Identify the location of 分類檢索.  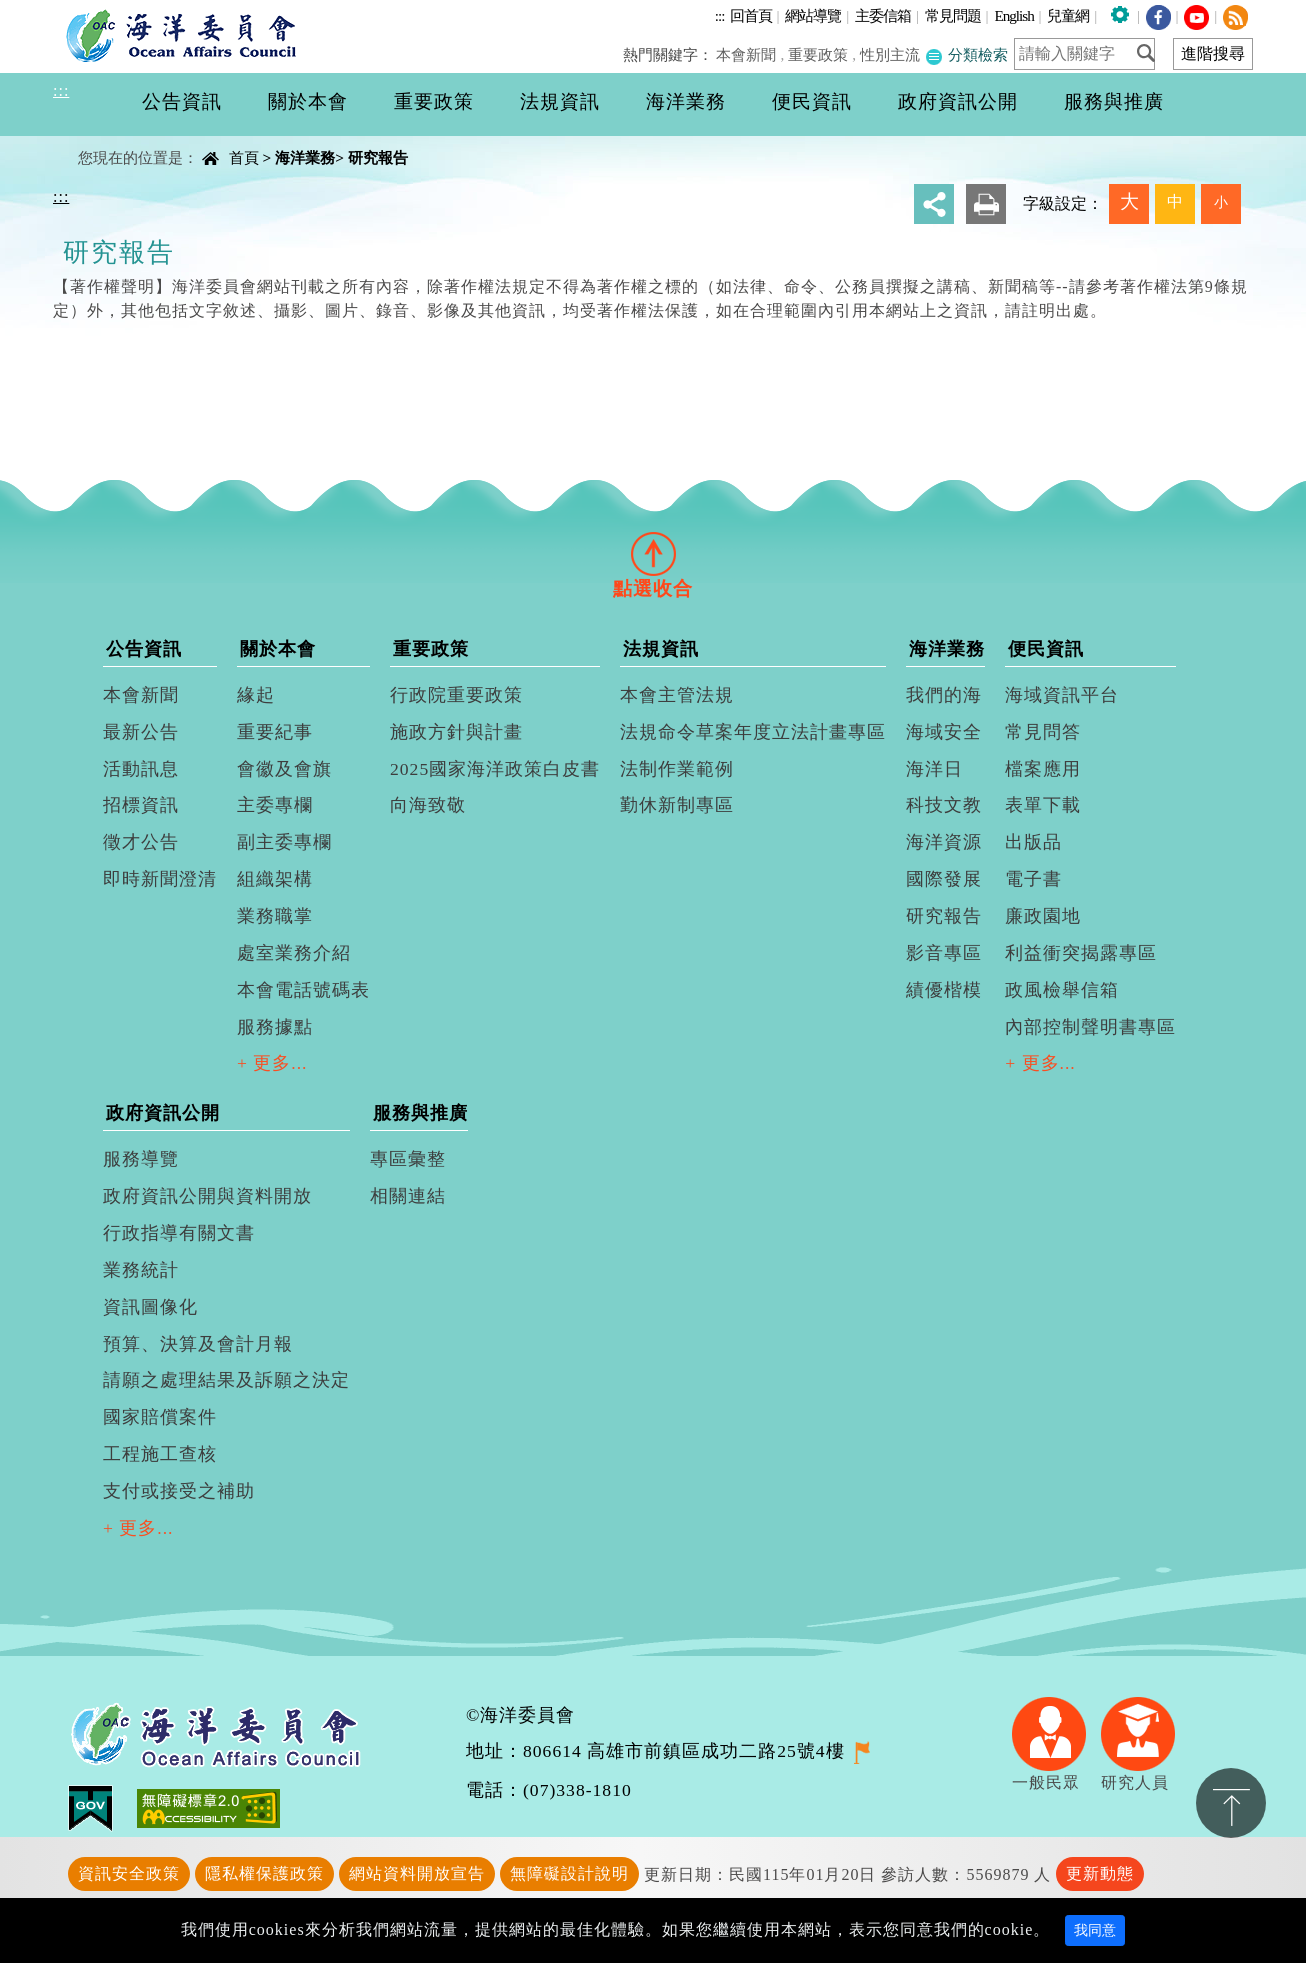
(966, 54).